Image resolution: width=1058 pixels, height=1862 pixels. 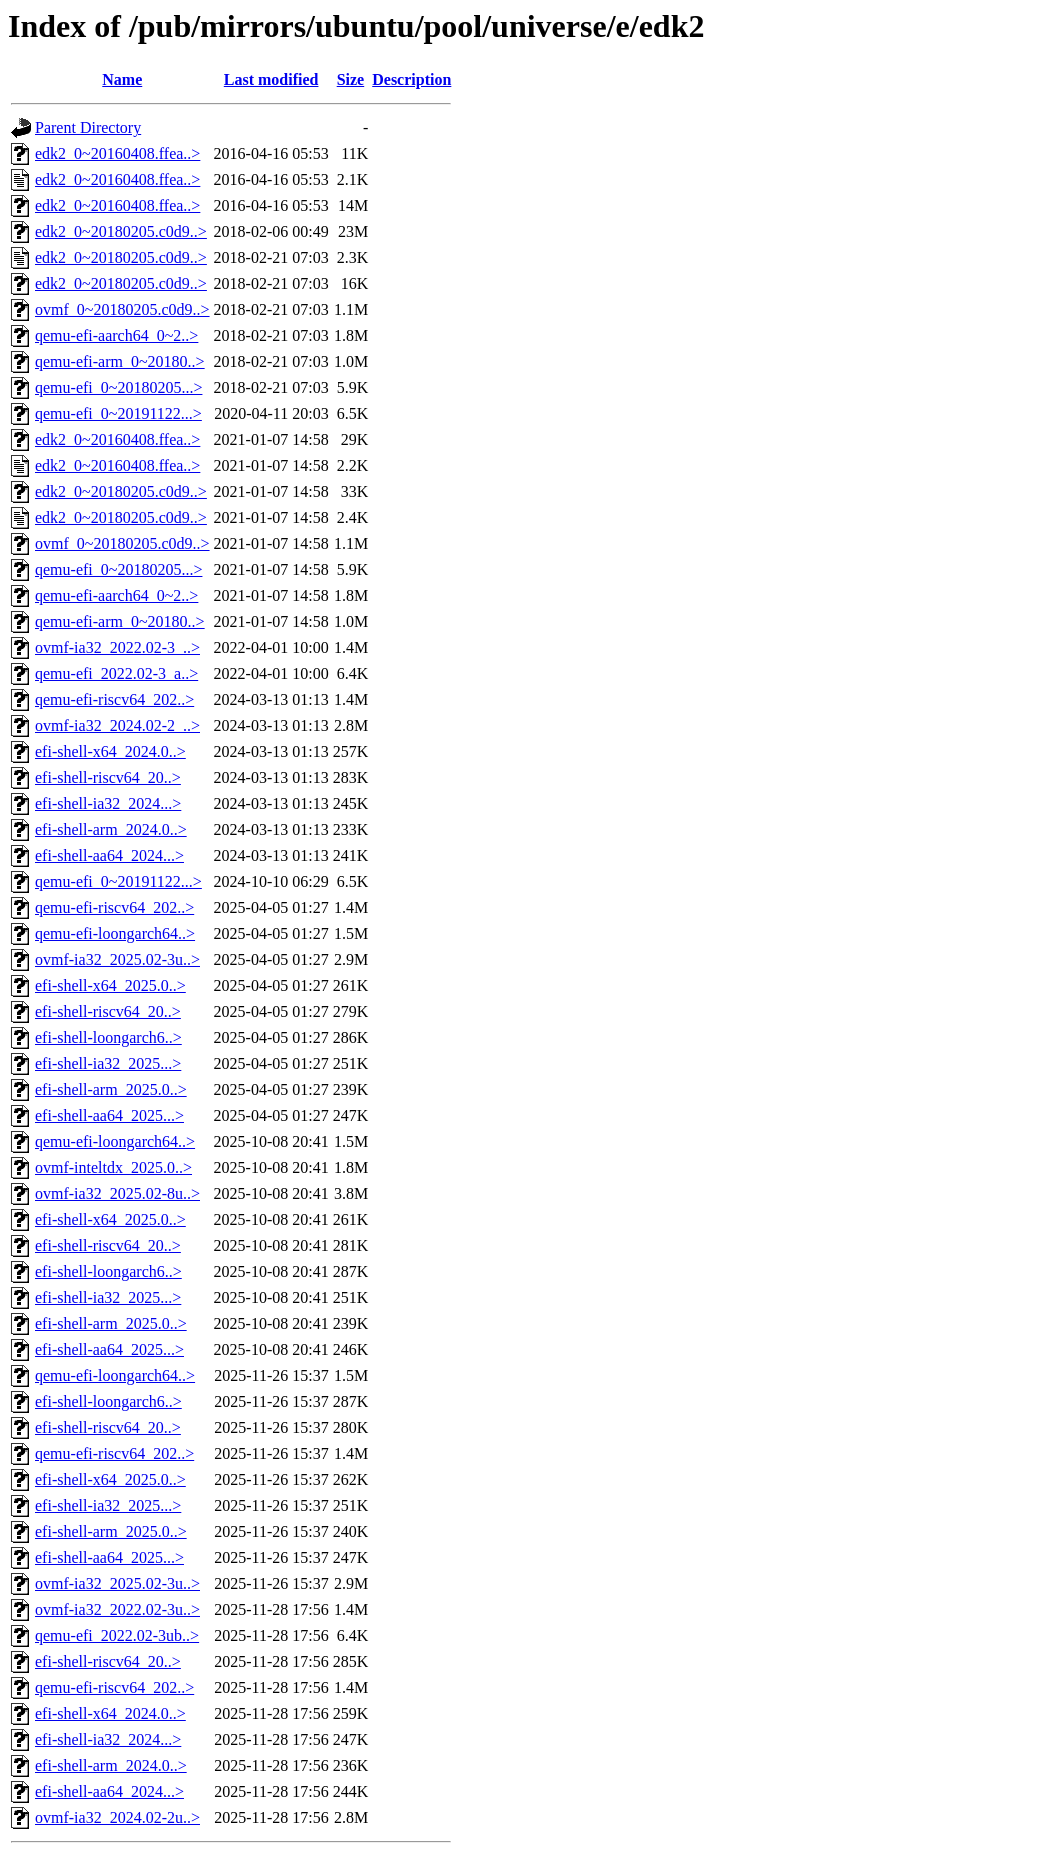 I want to click on edk2_0~20180205.c0d9..>, so click(x=121, y=231).